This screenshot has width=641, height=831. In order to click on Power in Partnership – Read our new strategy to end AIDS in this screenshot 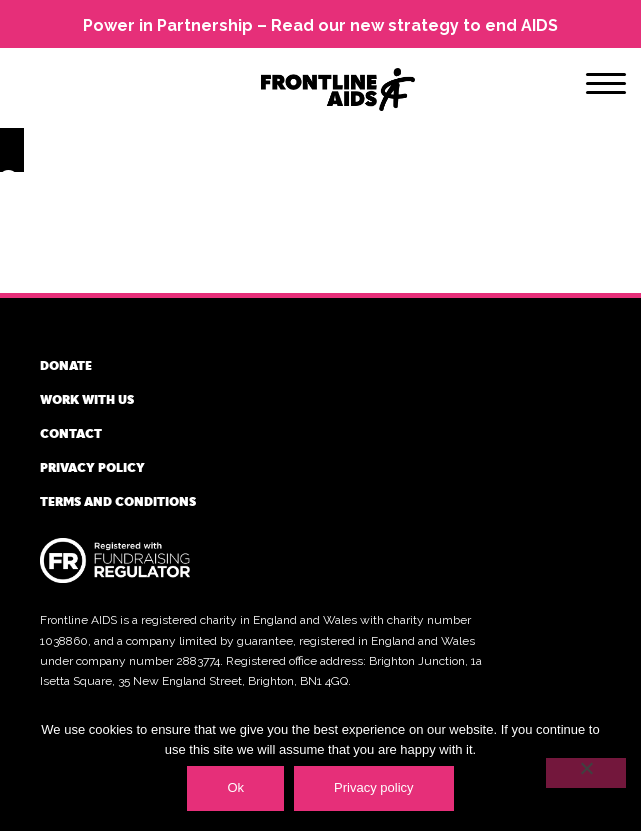, I will do `click(320, 25)`.